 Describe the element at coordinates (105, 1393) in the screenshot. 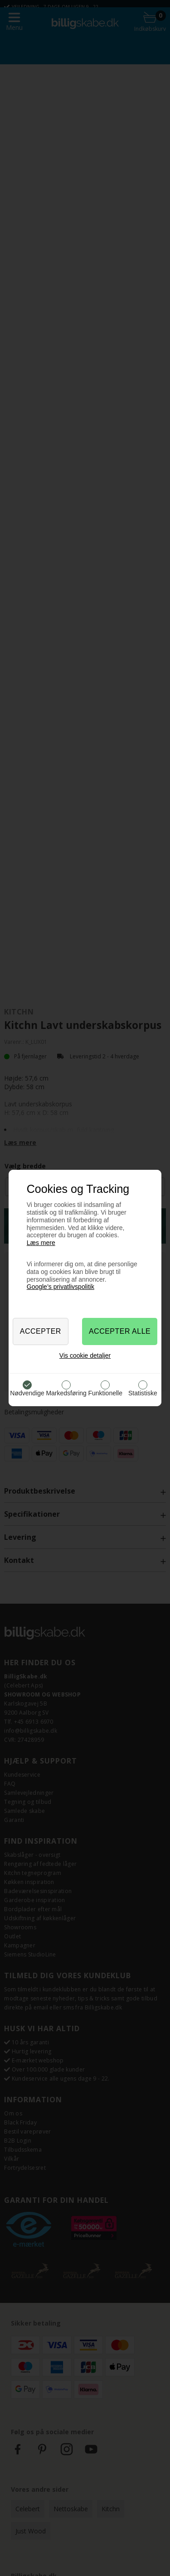

I see `Funktionelle` at that location.